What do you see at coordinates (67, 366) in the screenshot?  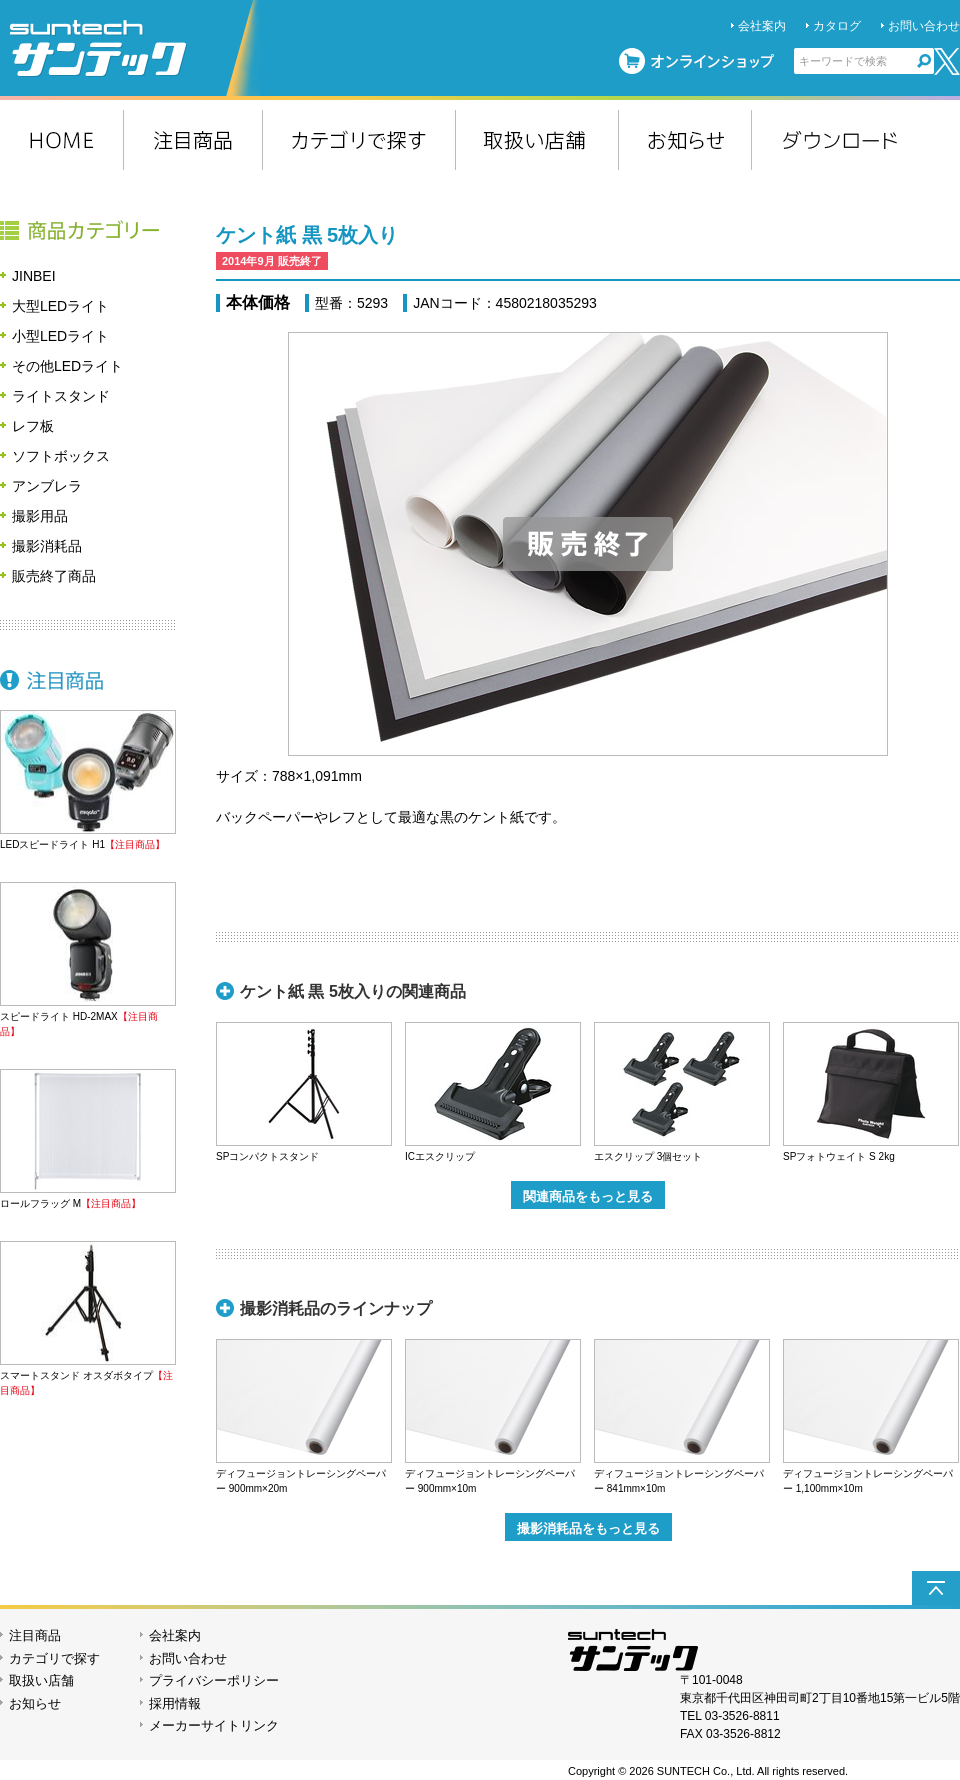 I see `その他LEDライト` at bounding box center [67, 366].